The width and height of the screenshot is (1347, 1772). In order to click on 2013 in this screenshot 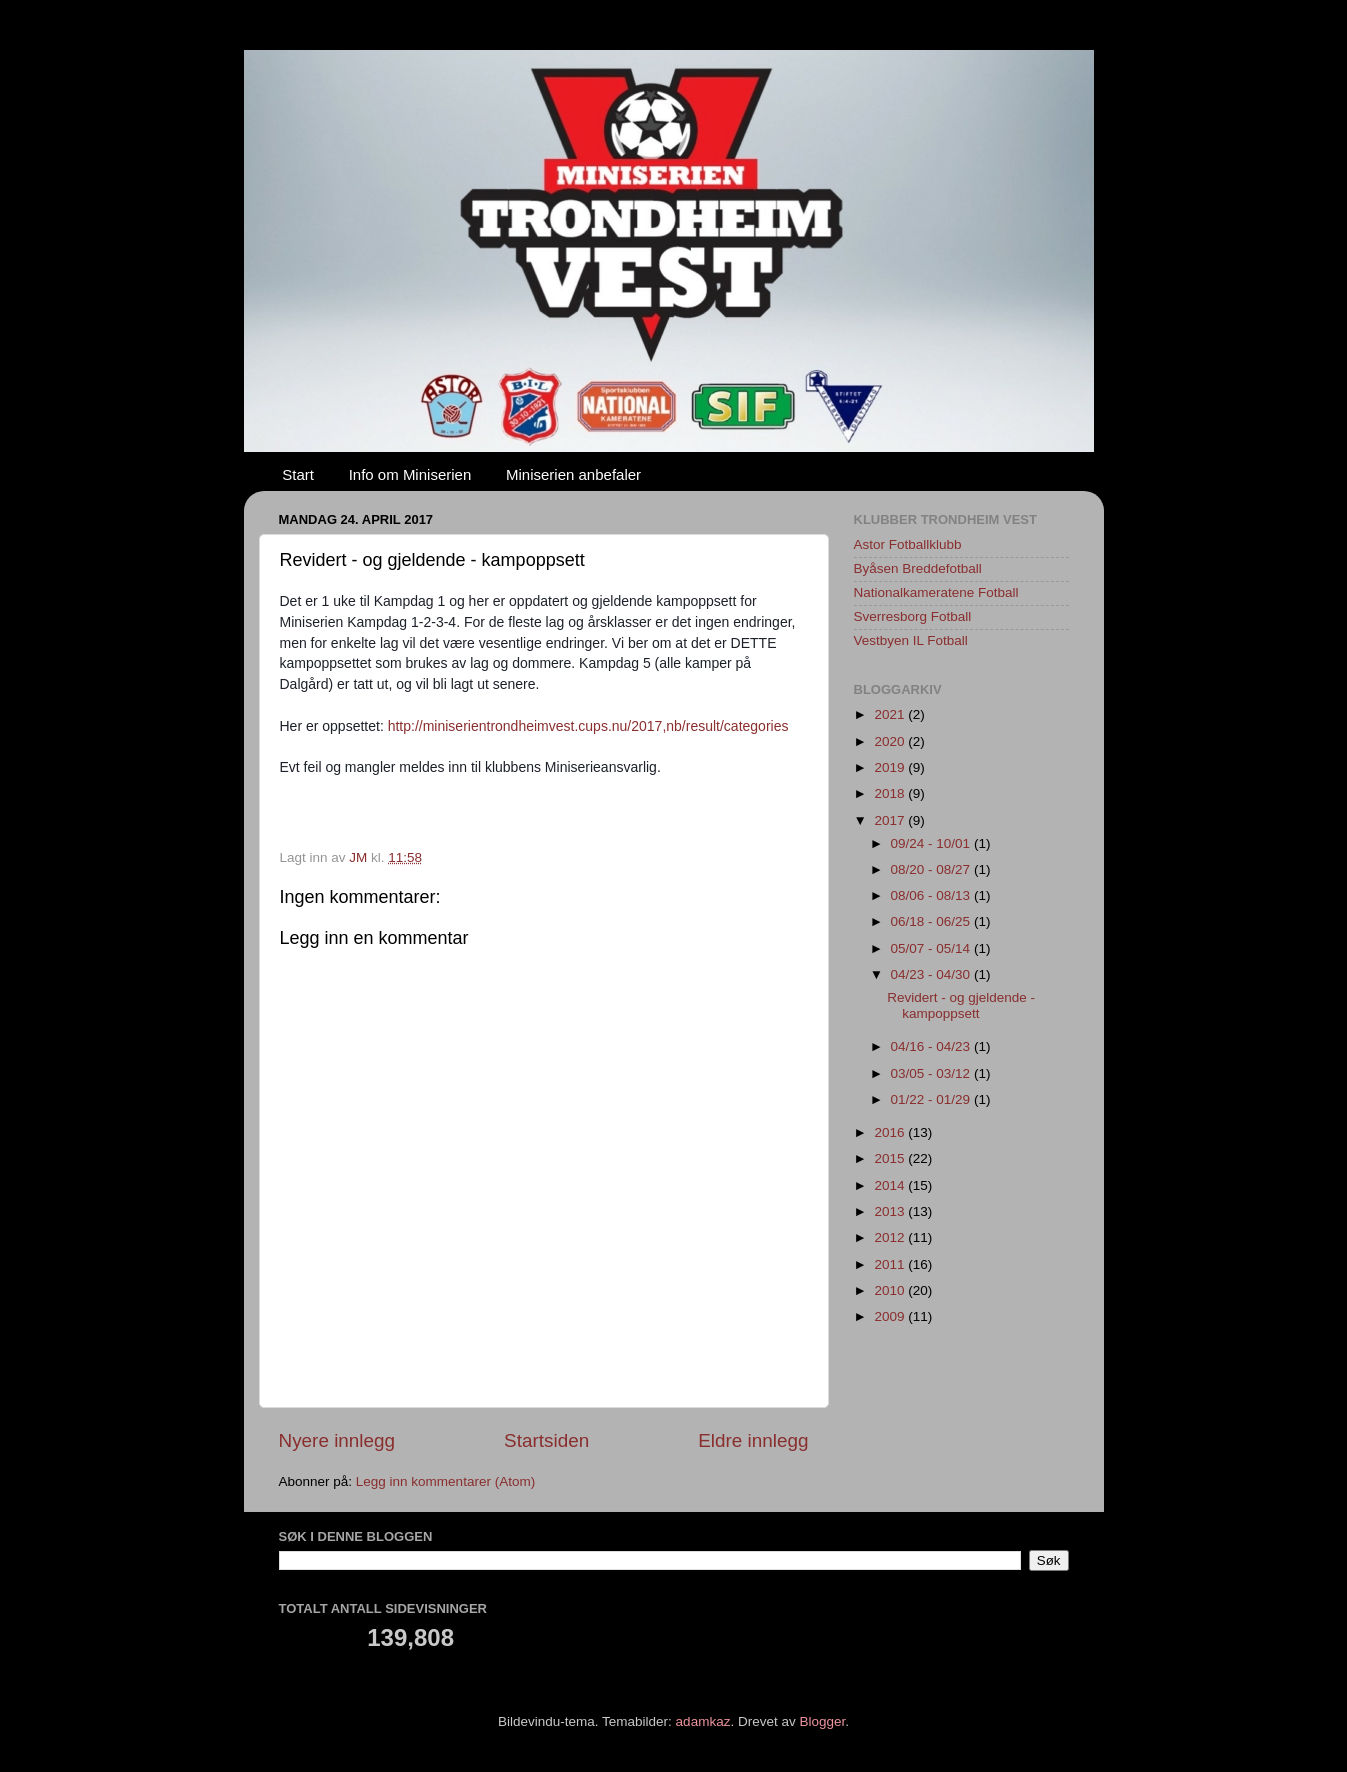, I will do `click(891, 1211)`.